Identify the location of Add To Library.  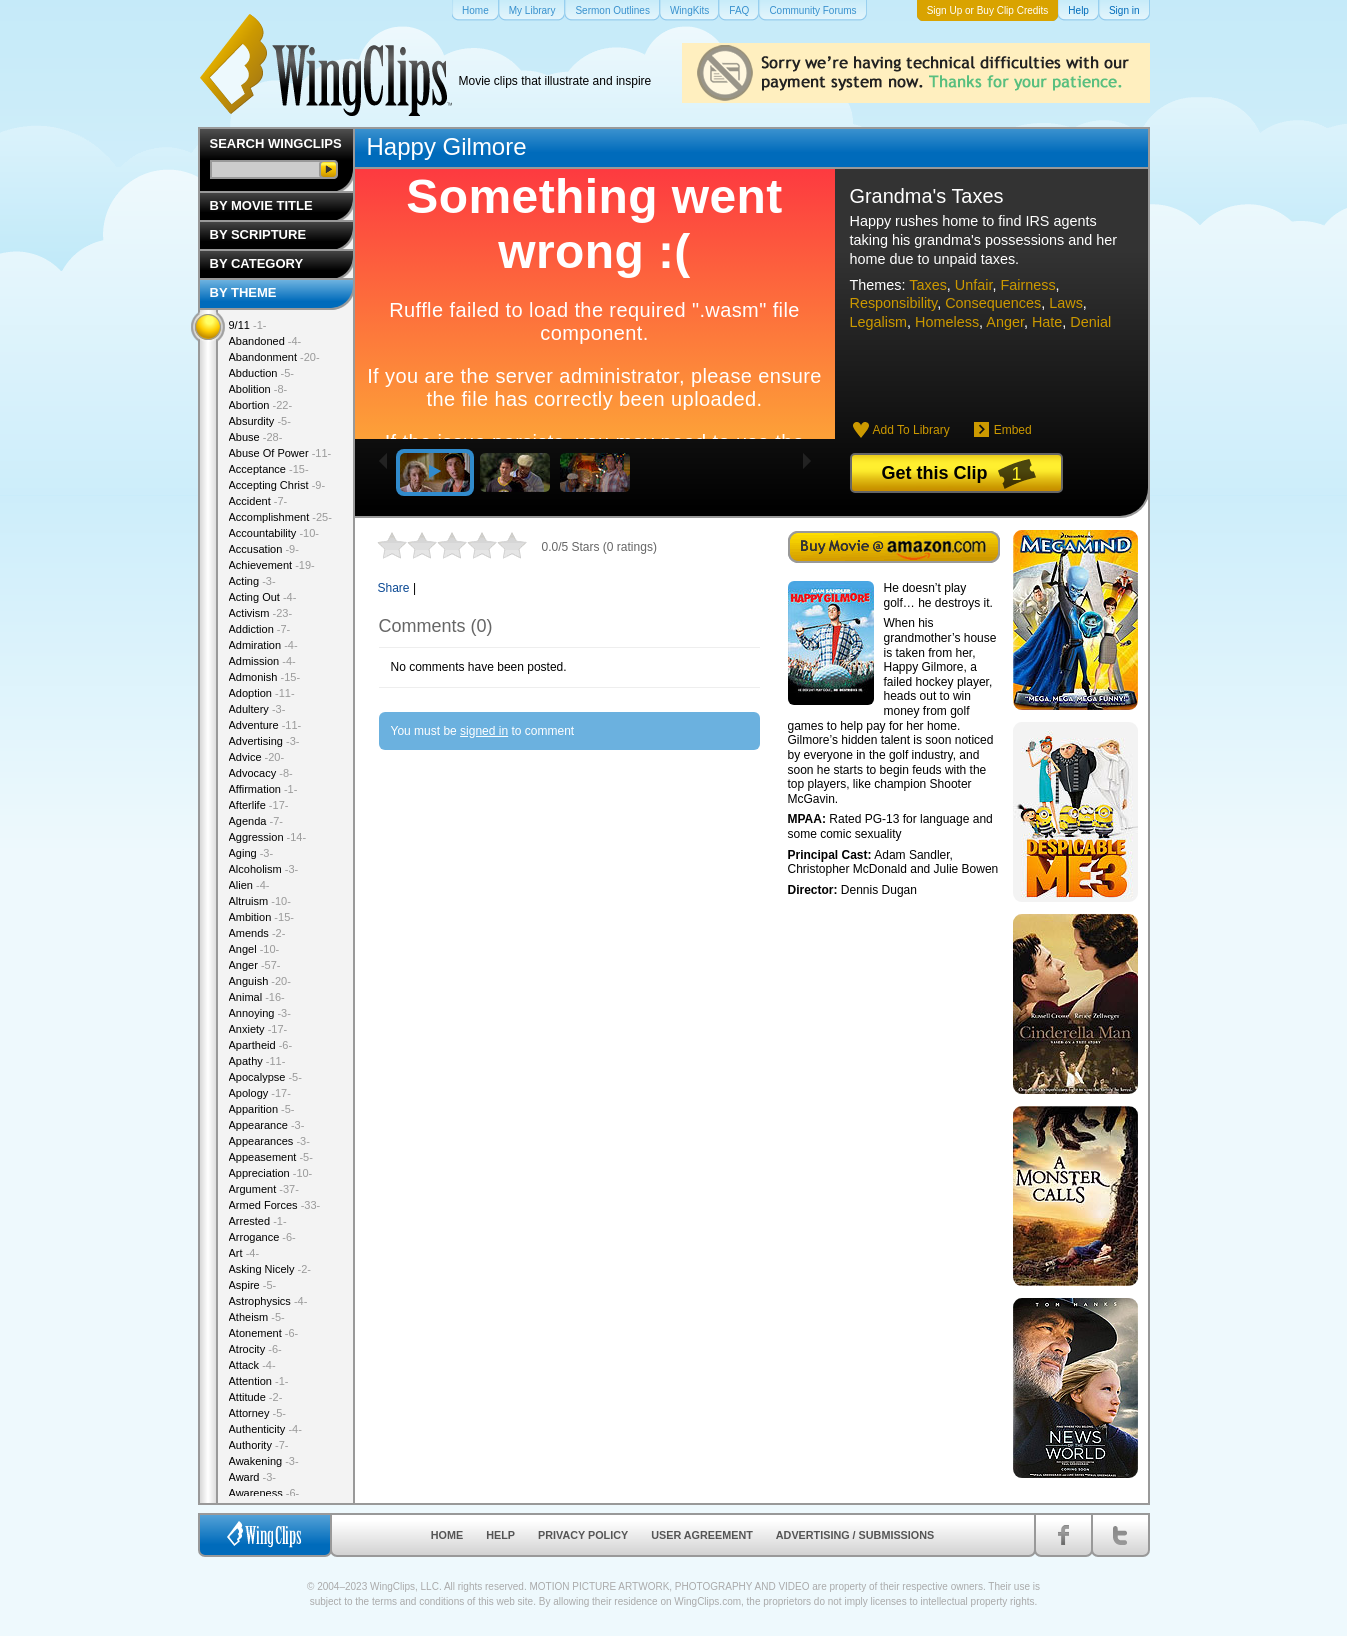
(911, 430).